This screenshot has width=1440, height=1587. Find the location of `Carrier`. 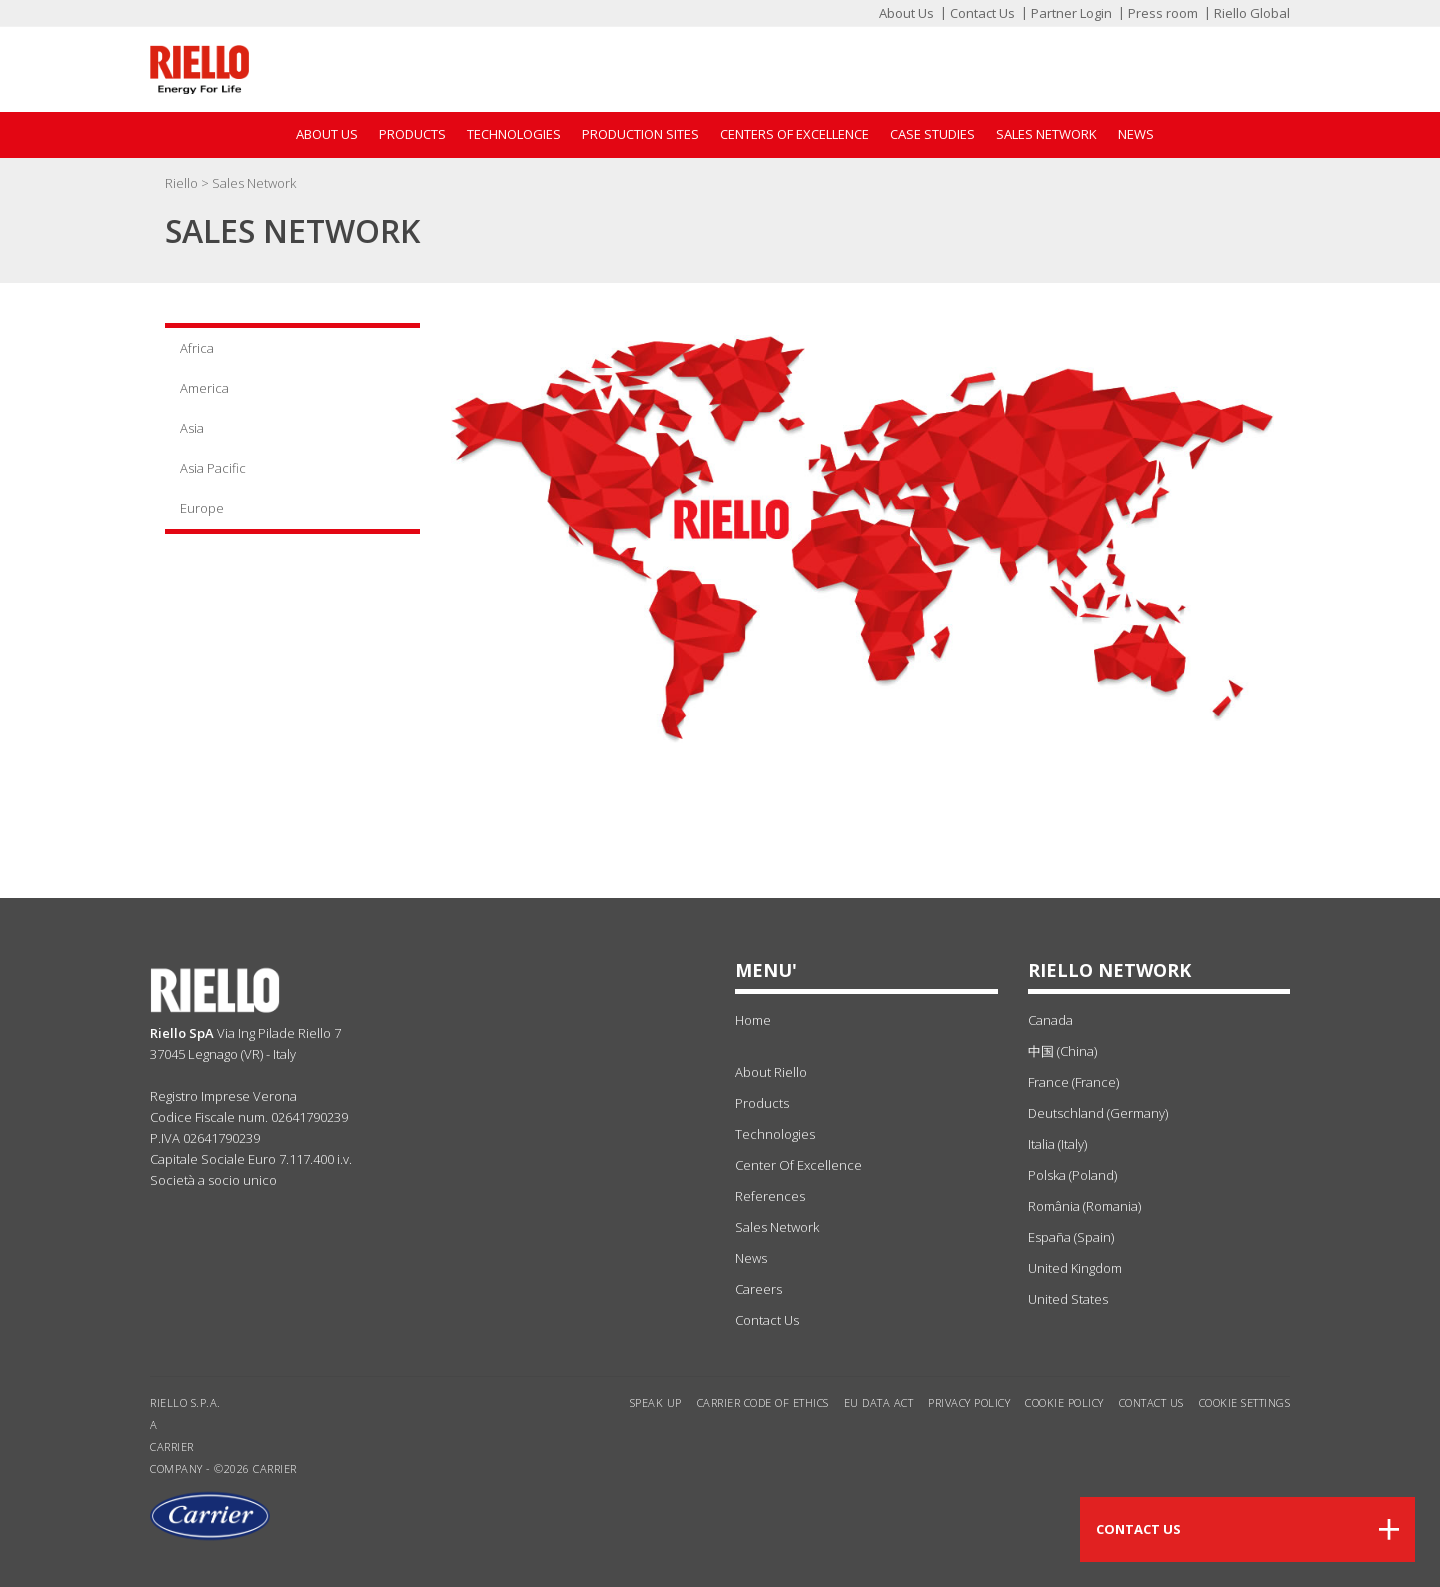

Carrier is located at coordinates (172, 1446).